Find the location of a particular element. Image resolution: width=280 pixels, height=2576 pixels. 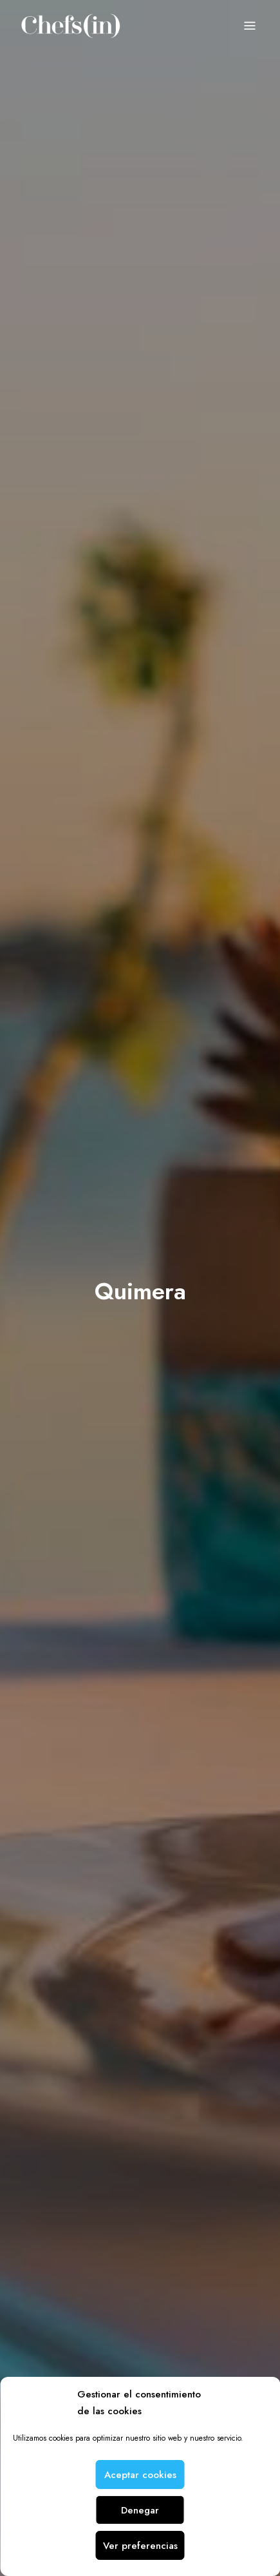

Denegar is located at coordinates (140, 2510).